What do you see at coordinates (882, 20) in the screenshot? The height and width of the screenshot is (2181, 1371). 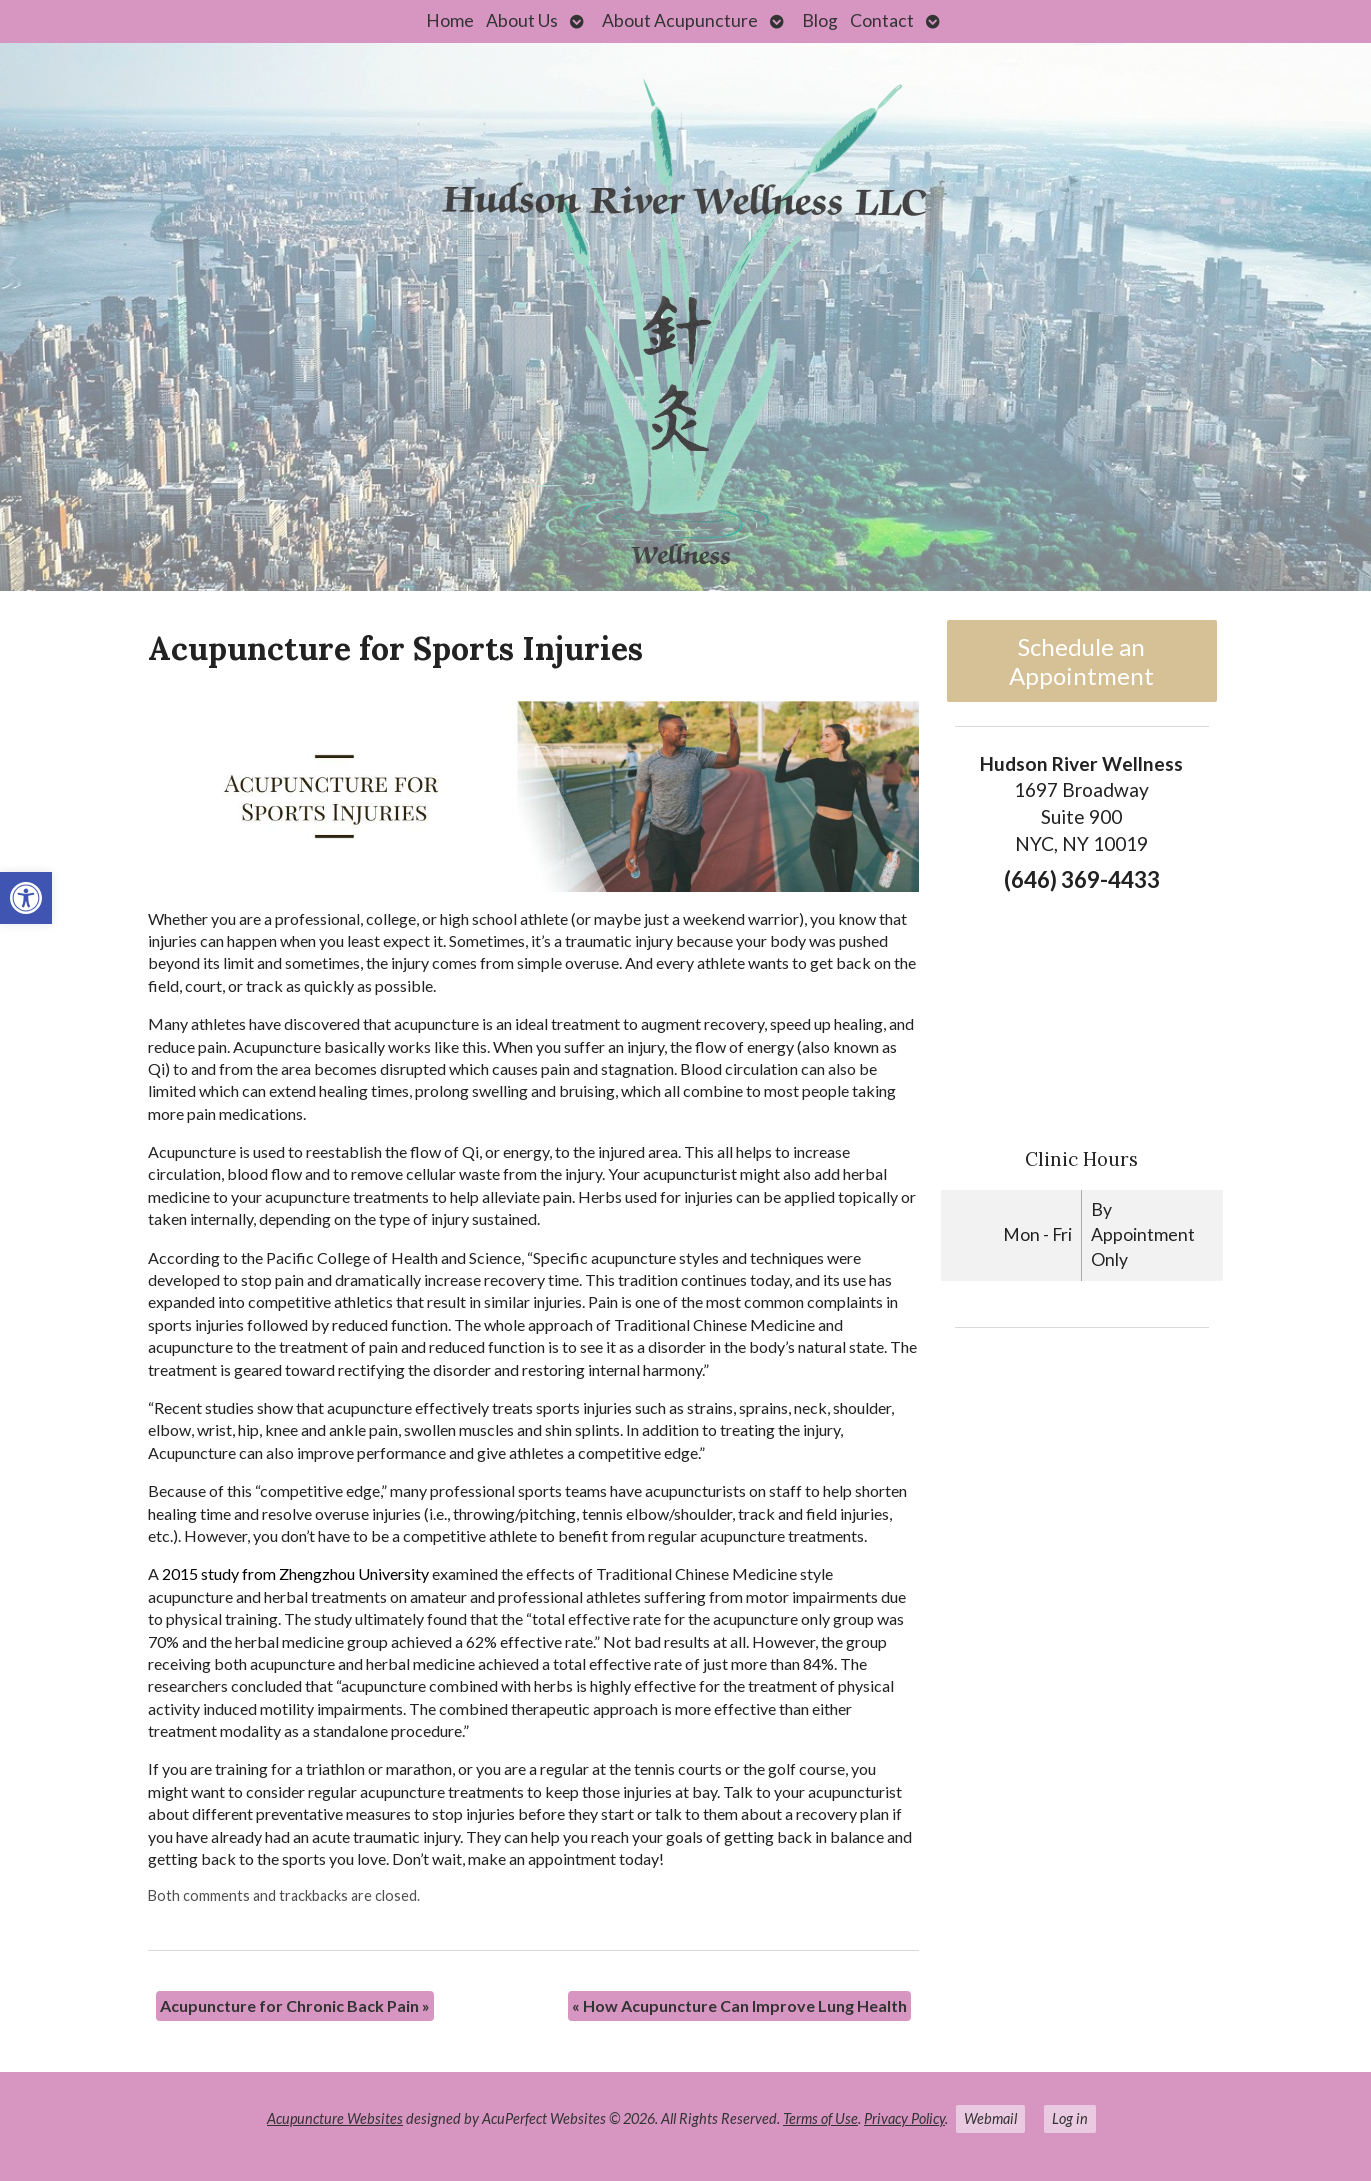 I see `Contact [link]` at bounding box center [882, 20].